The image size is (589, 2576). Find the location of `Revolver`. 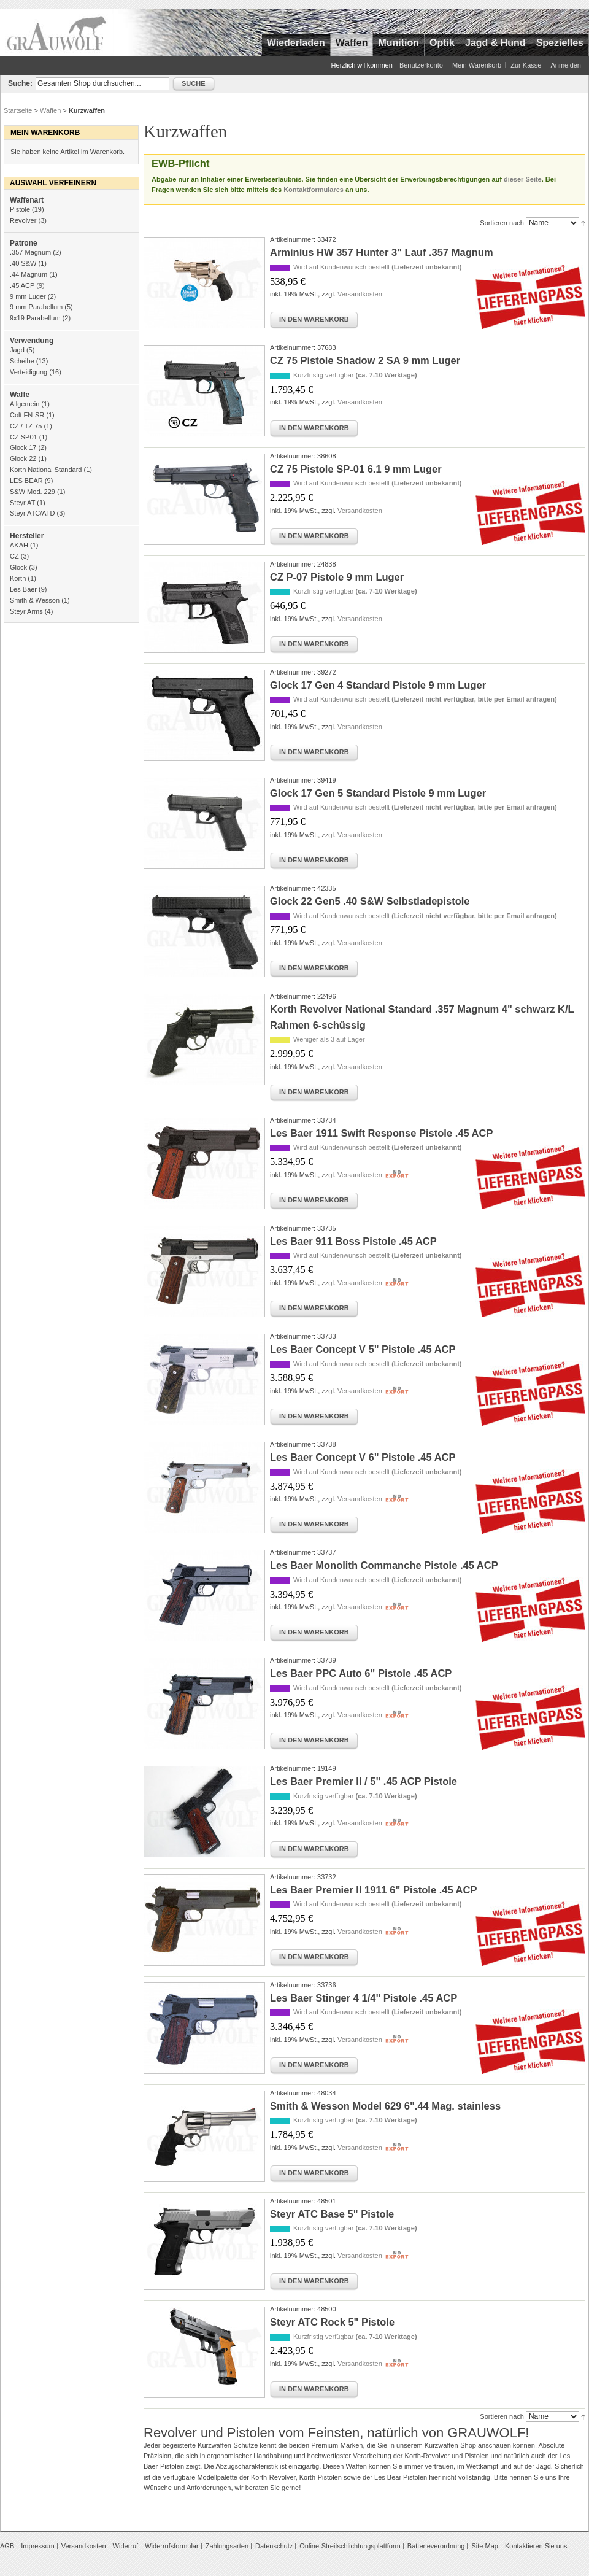

Revolver is located at coordinates (23, 220).